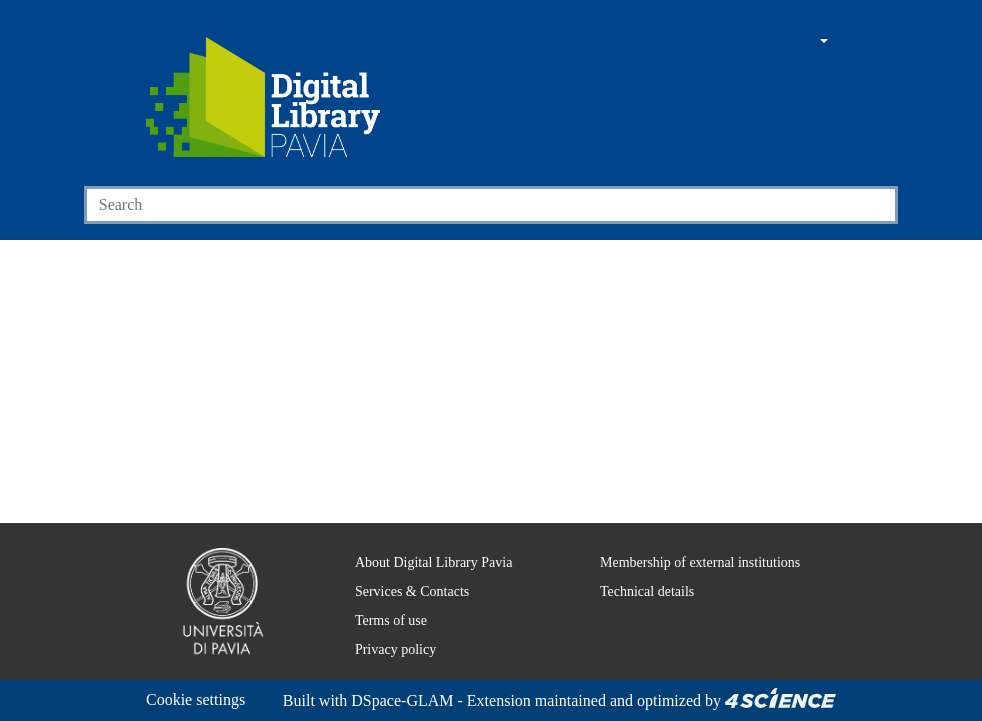 The image size is (982, 721). What do you see at coordinates (874, 205) in the screenshot?
I see `[Searchbutton]` at bounding box center [874, 205].